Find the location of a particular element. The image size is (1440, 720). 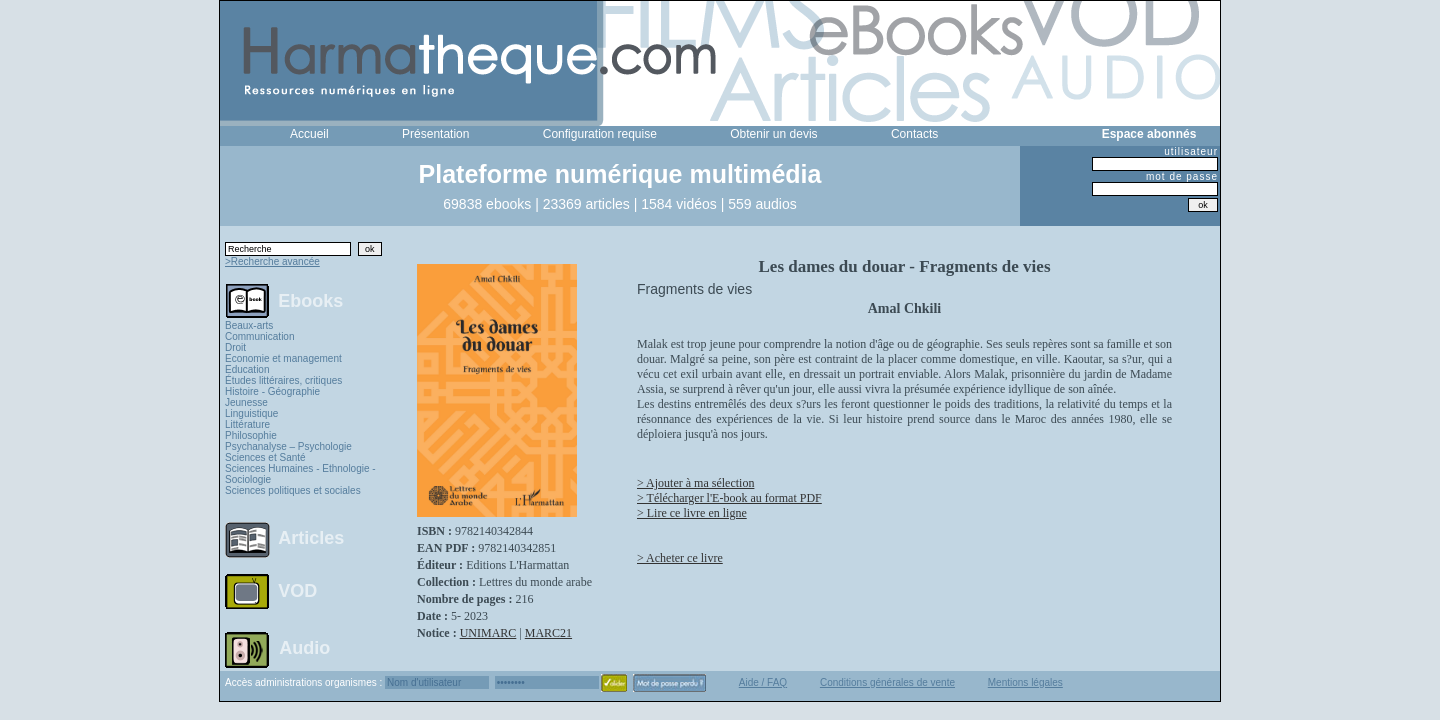

UNIMARC is located at coordinates (488, 633).